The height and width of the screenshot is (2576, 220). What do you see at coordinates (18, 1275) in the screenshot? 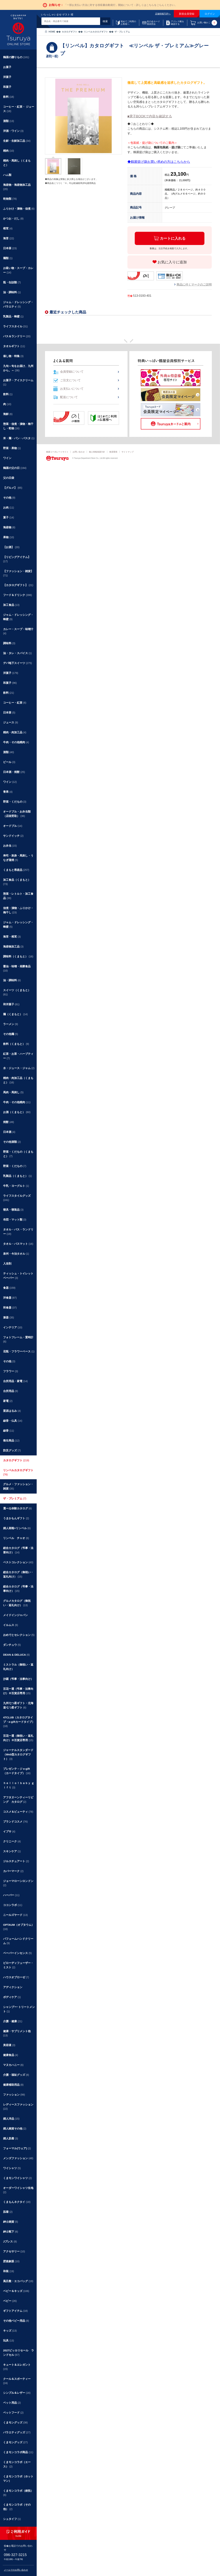
I see `ティッシュ・トイレットペーパー` at bounding box center [18, 1275].